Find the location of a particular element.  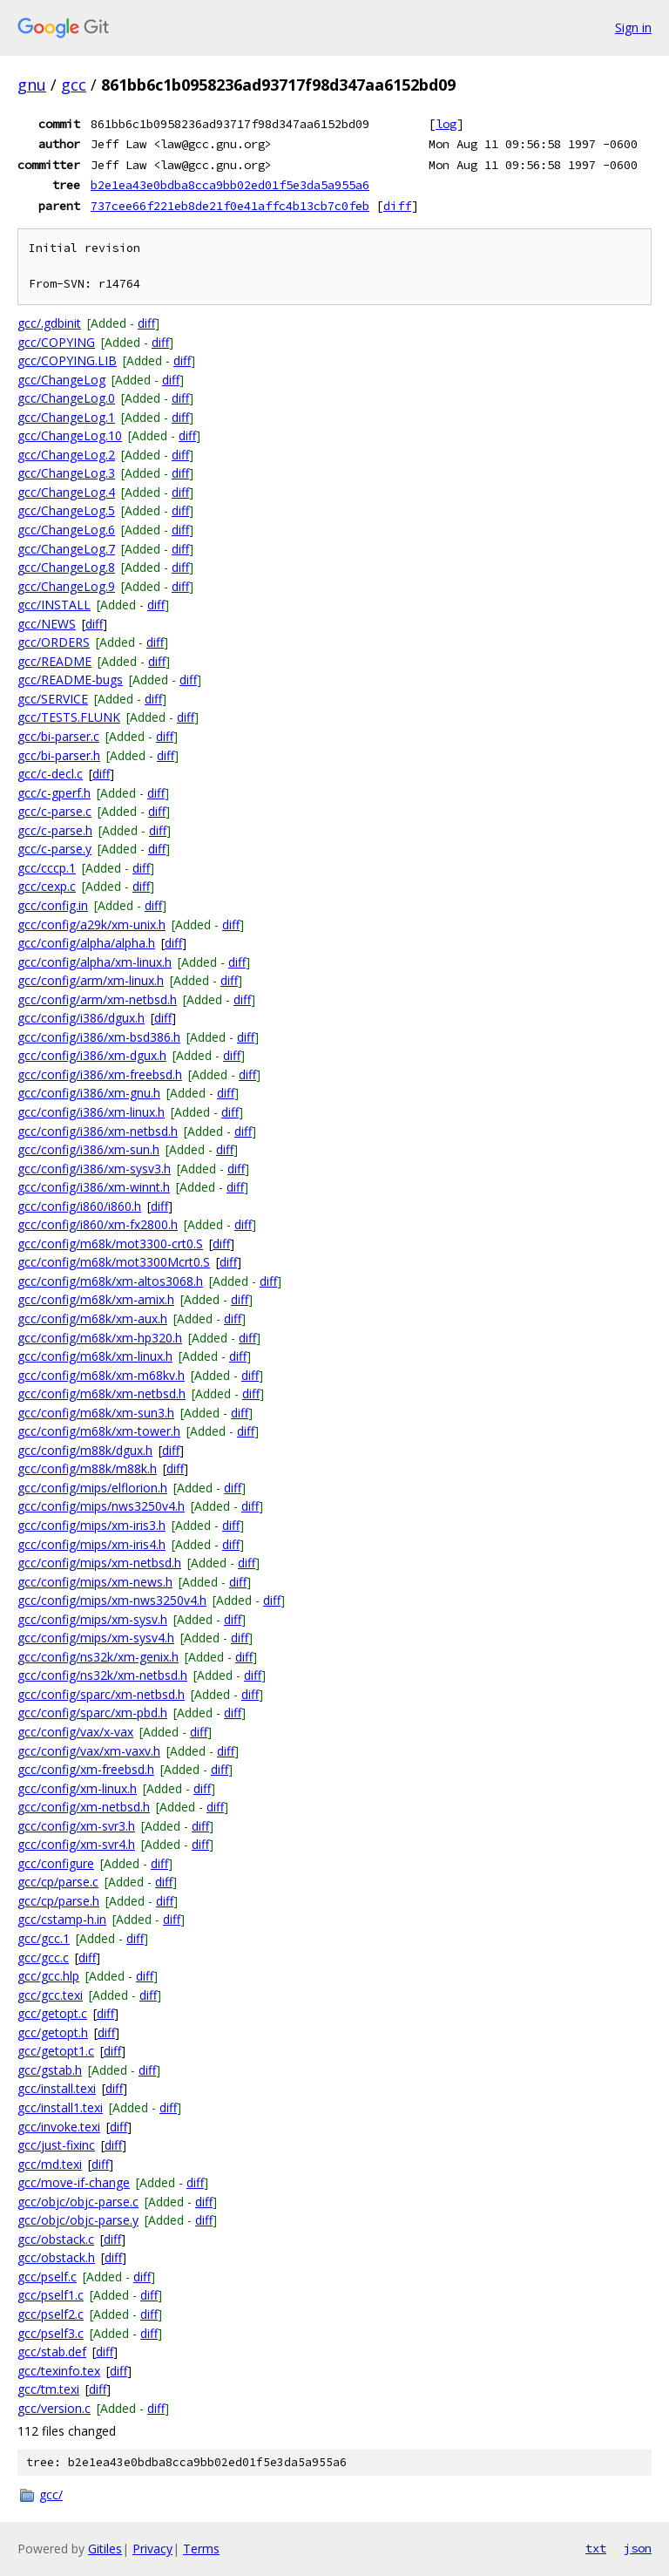

gcc/ChangeLog.2 is located at coordinates (66, 454).